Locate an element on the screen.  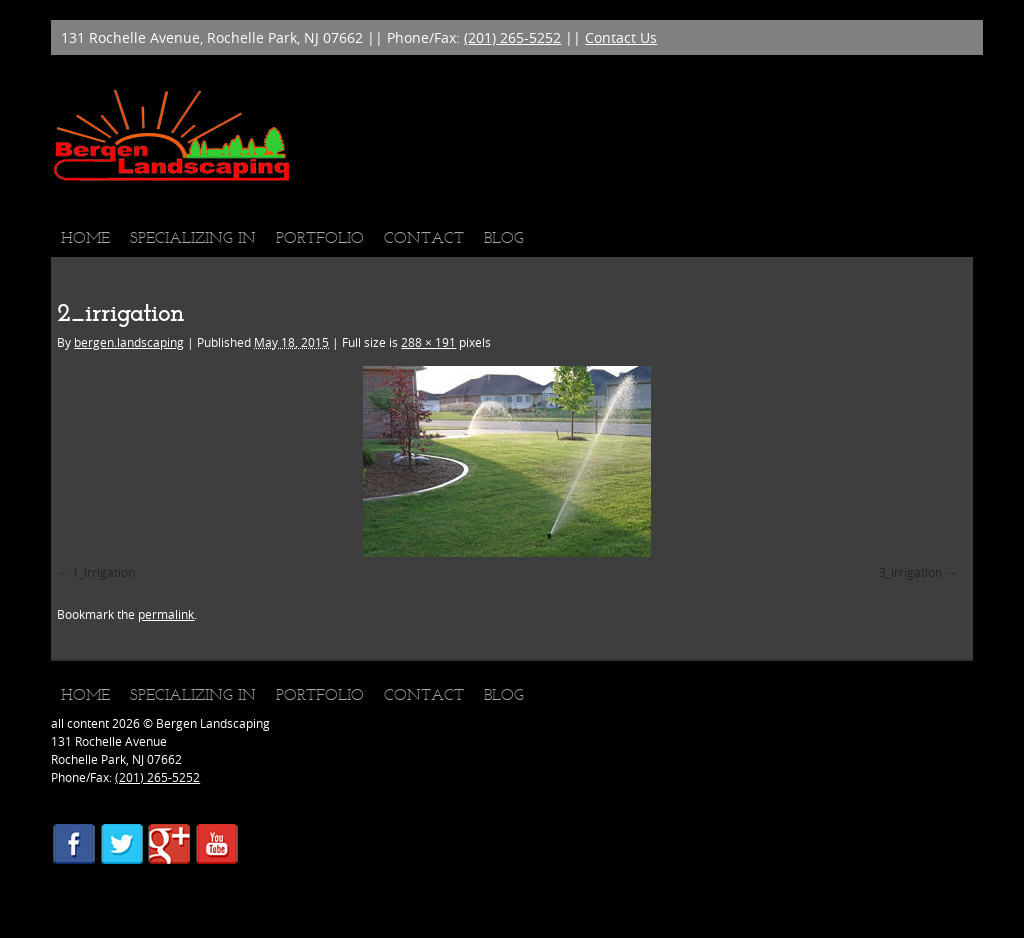
3_irrigation is located at coordinates (910, 572).